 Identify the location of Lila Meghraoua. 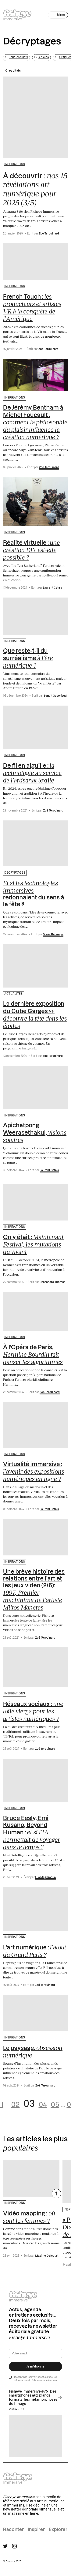
(45, 1877).